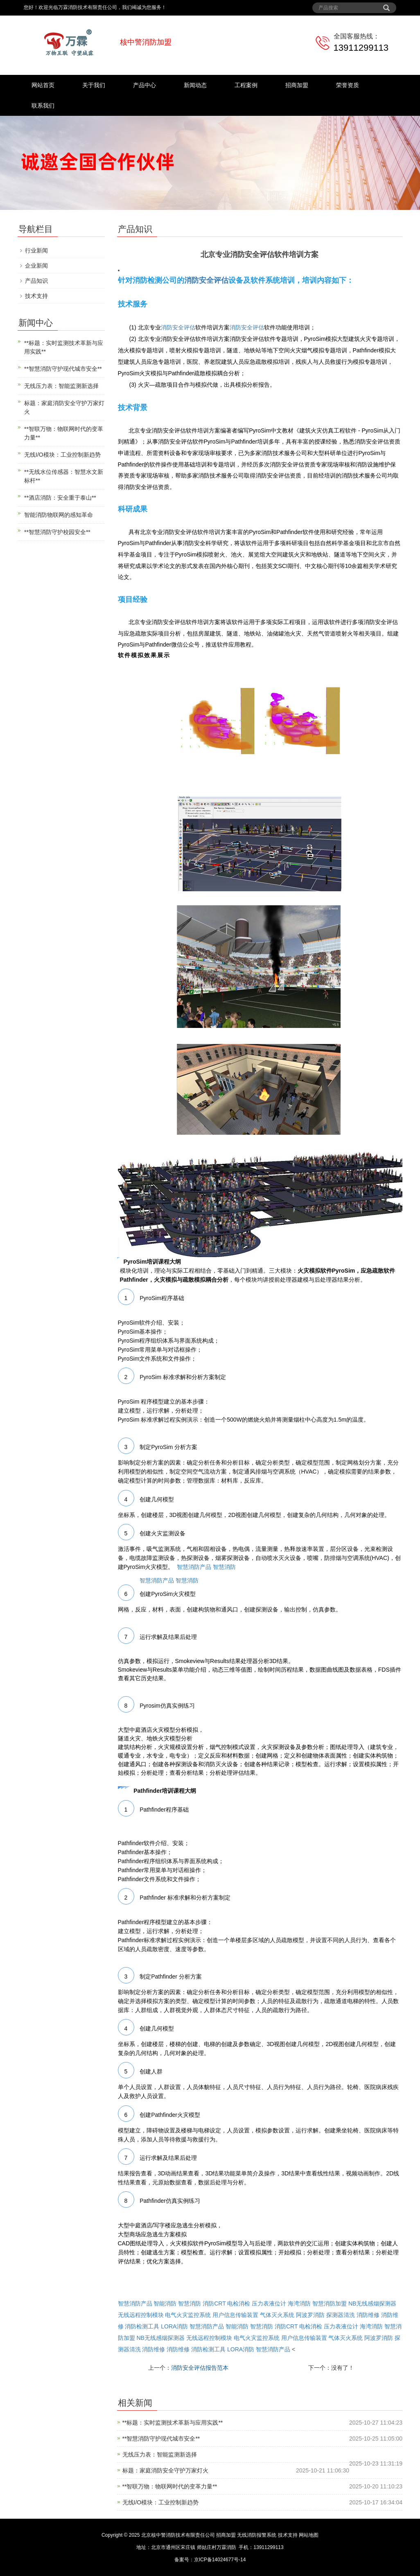 This screenshot has height=2576, width=420. I want to click on **智联万物：物联网时代的变革力量**, so click(169, 2486).